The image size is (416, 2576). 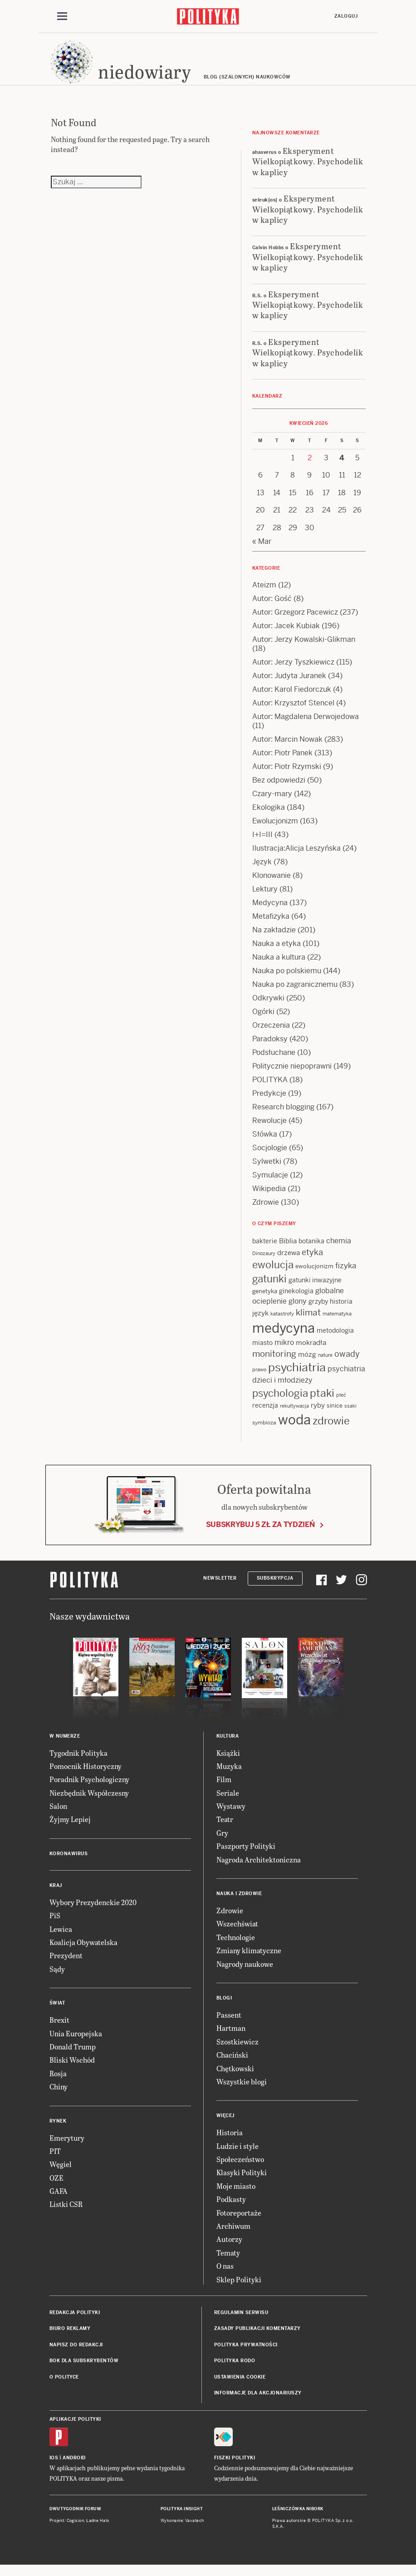 What do you see at coordinates (268, 816) in the screenshot?
I see `Ekologika` at bounding box center [268, 816].